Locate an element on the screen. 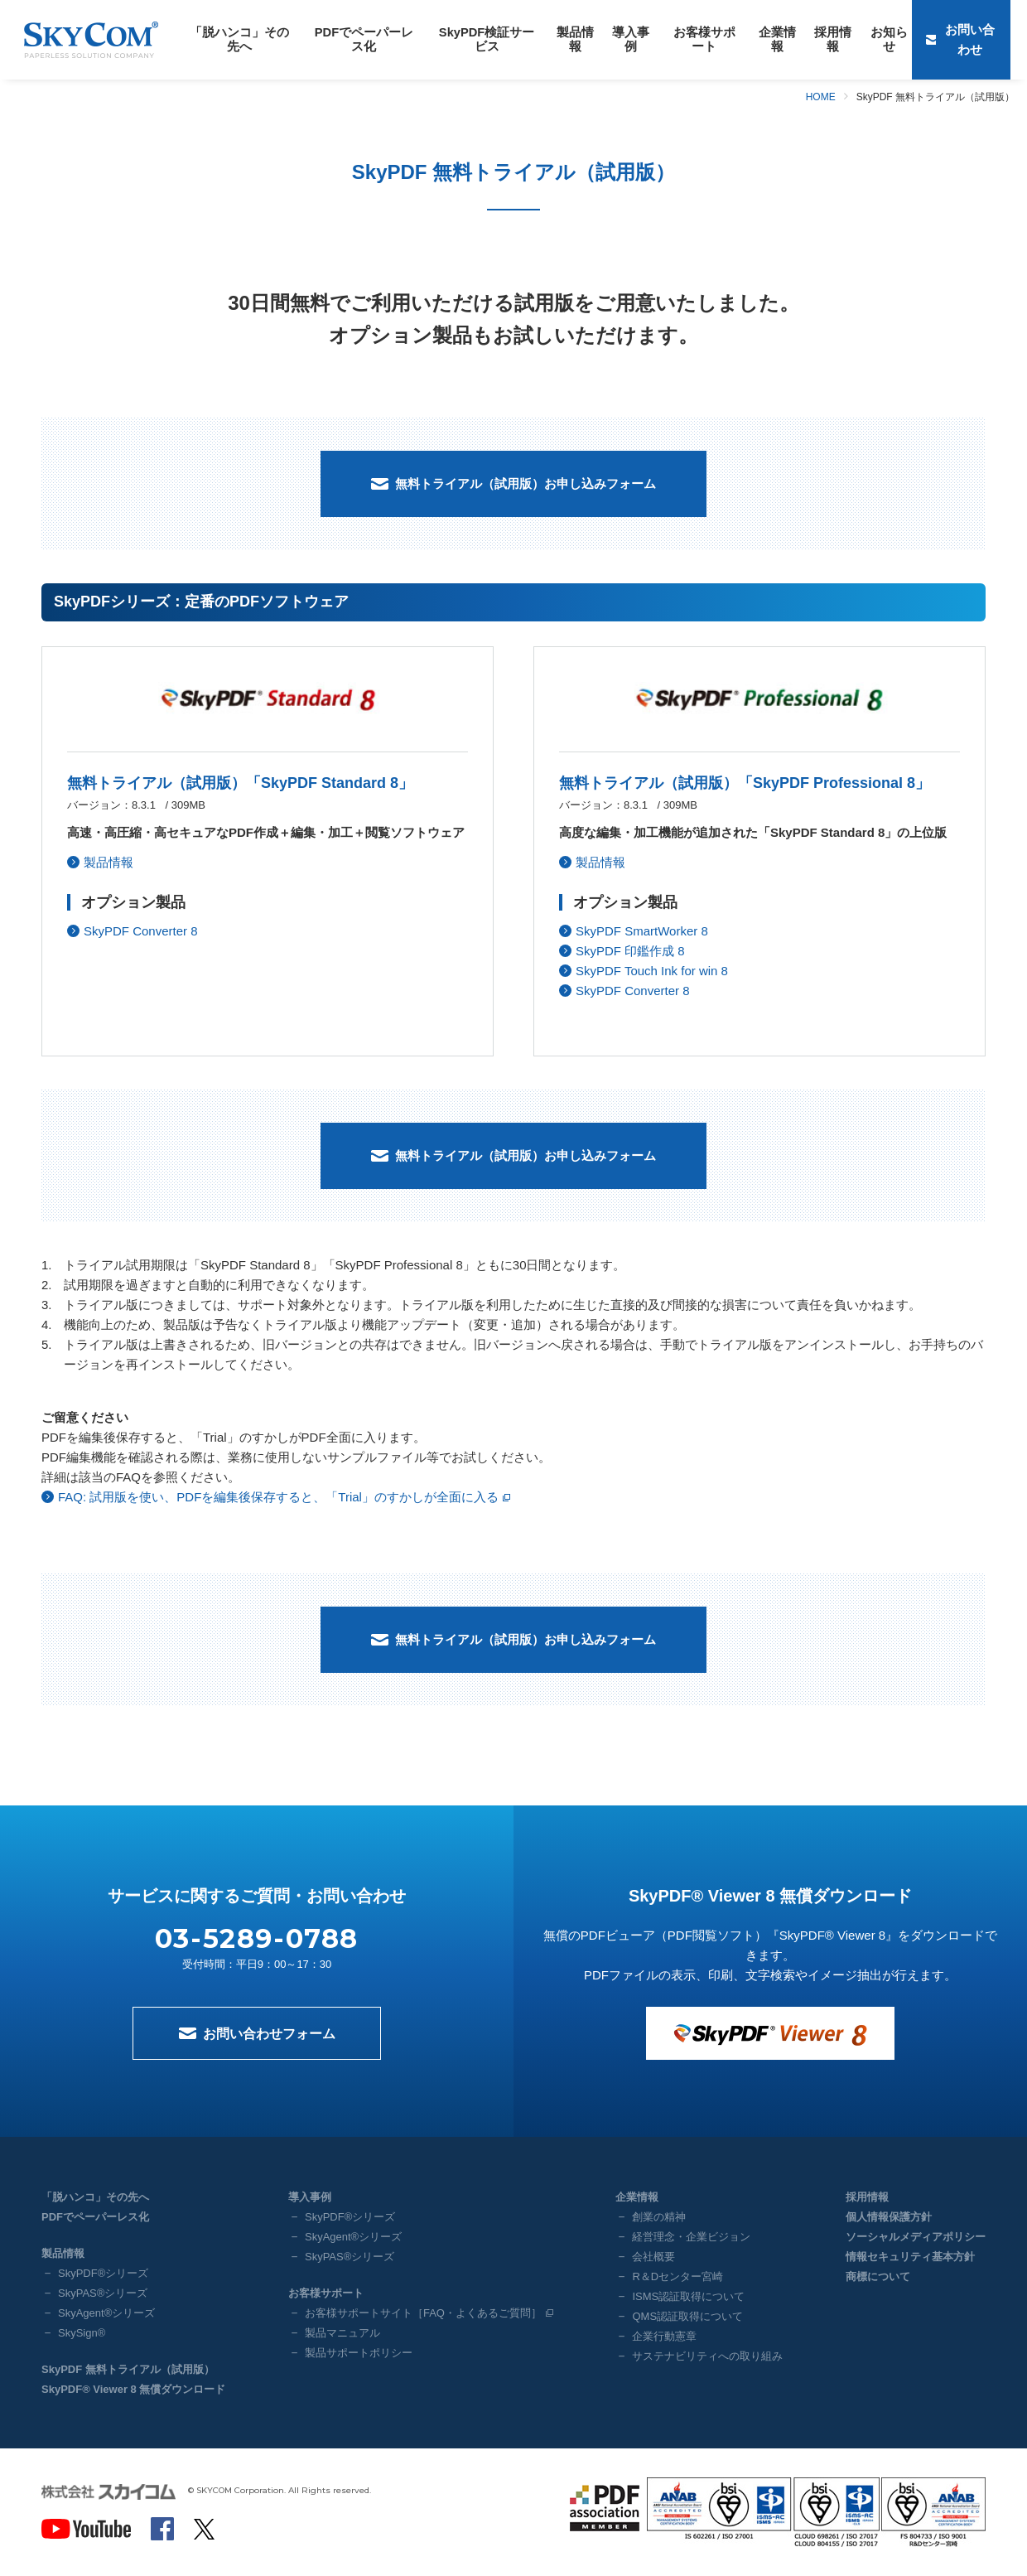  SkyPAS®シリーズ is located at coordinates (102, 2293).